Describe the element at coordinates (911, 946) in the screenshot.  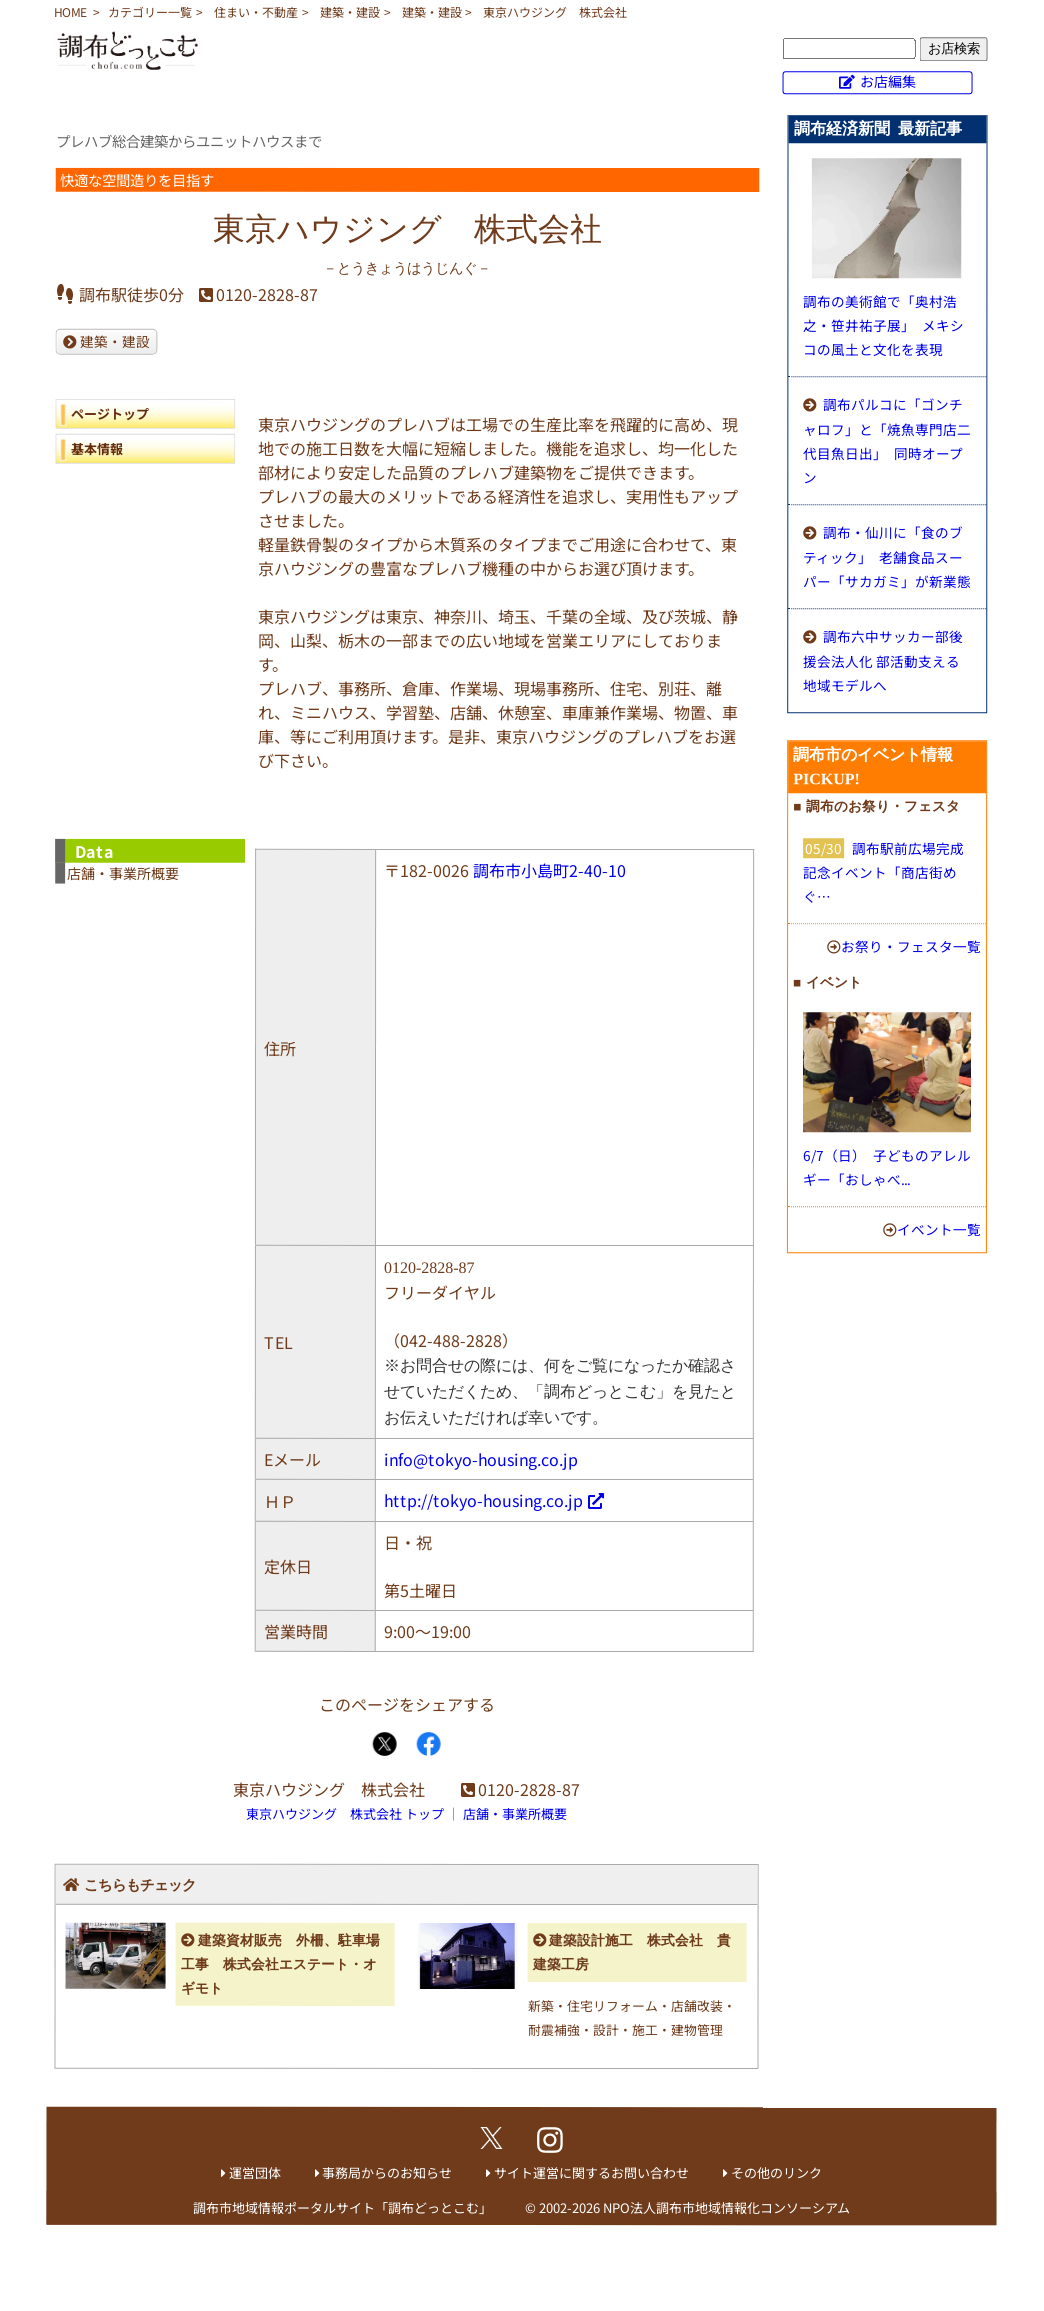
I see `お祭り・フェスタ一覧` at that location.